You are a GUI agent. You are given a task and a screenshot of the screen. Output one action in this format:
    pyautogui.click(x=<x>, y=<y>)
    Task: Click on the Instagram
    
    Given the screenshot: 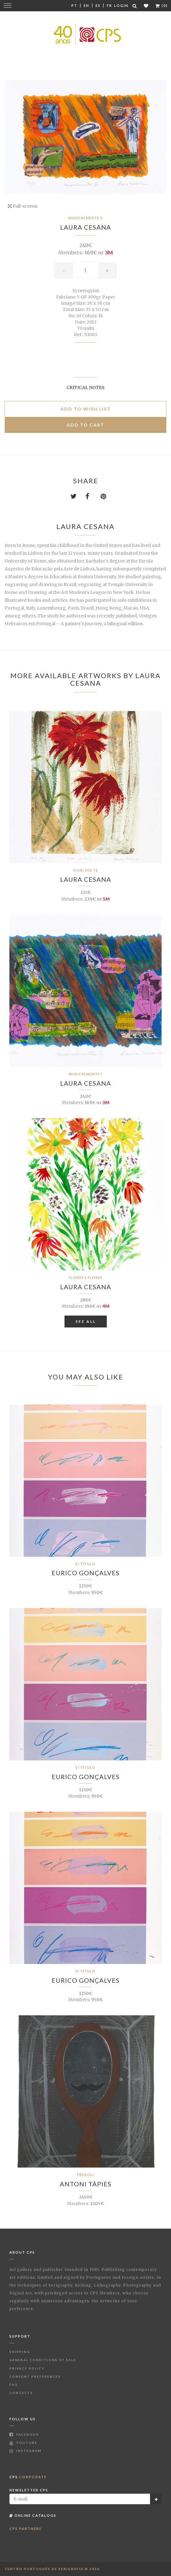 What is the action you would take?
    pyautogui.click(x=25, y=2451)
    